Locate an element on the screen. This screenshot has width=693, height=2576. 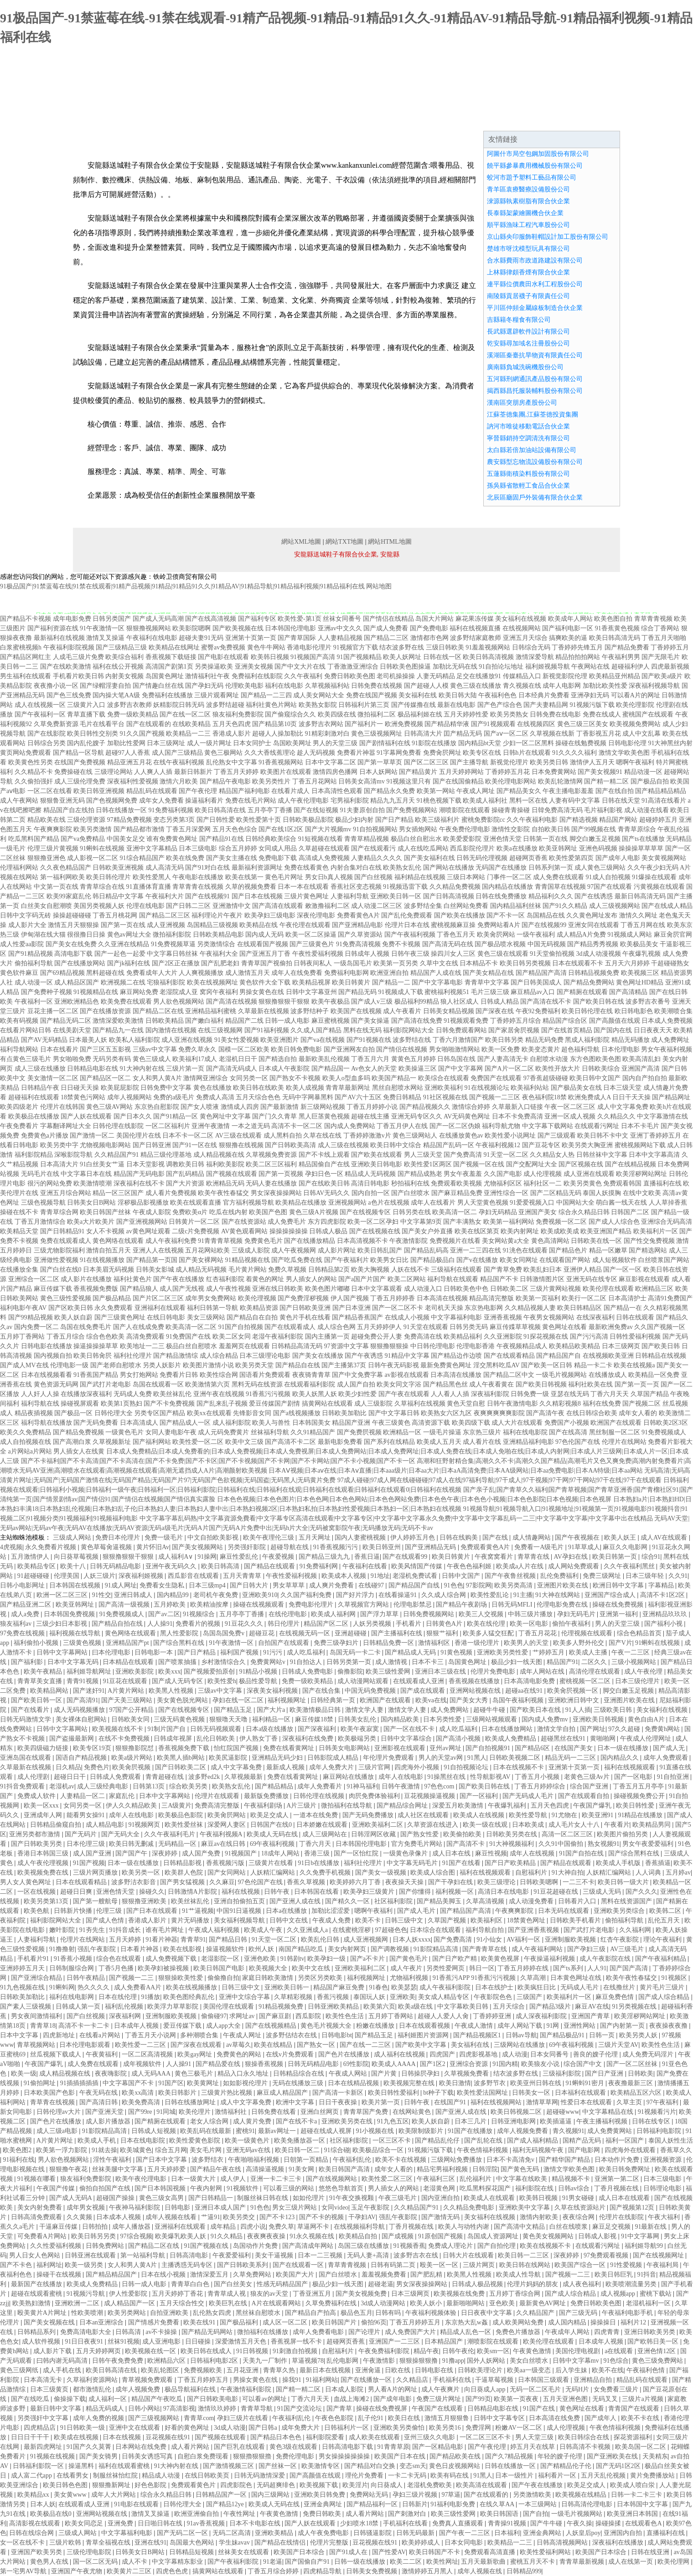
好看的黄色网址 is located at coordinates (188, 2427).